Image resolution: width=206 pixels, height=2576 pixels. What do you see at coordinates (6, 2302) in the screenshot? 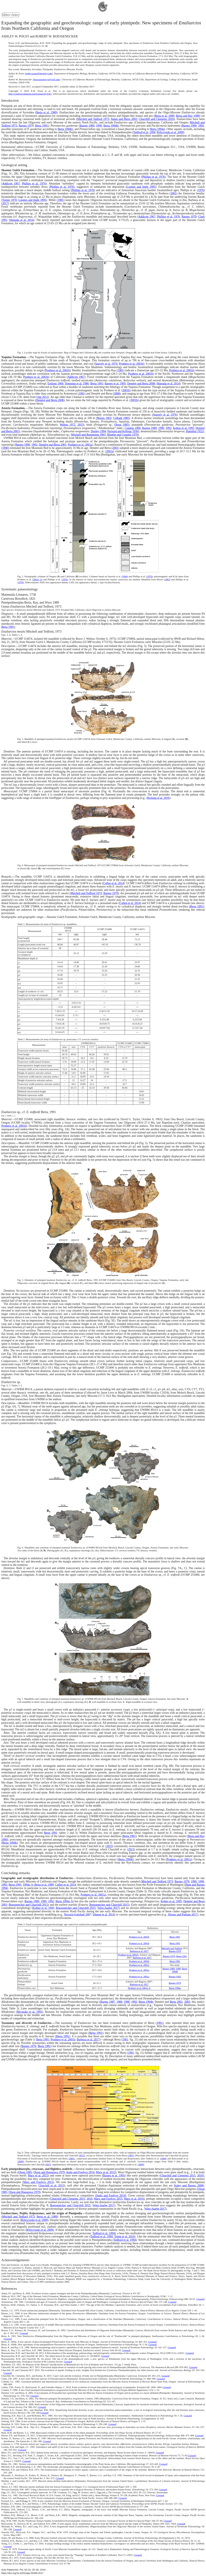
I see `Armentrou` at bounding box center [6, 2302].